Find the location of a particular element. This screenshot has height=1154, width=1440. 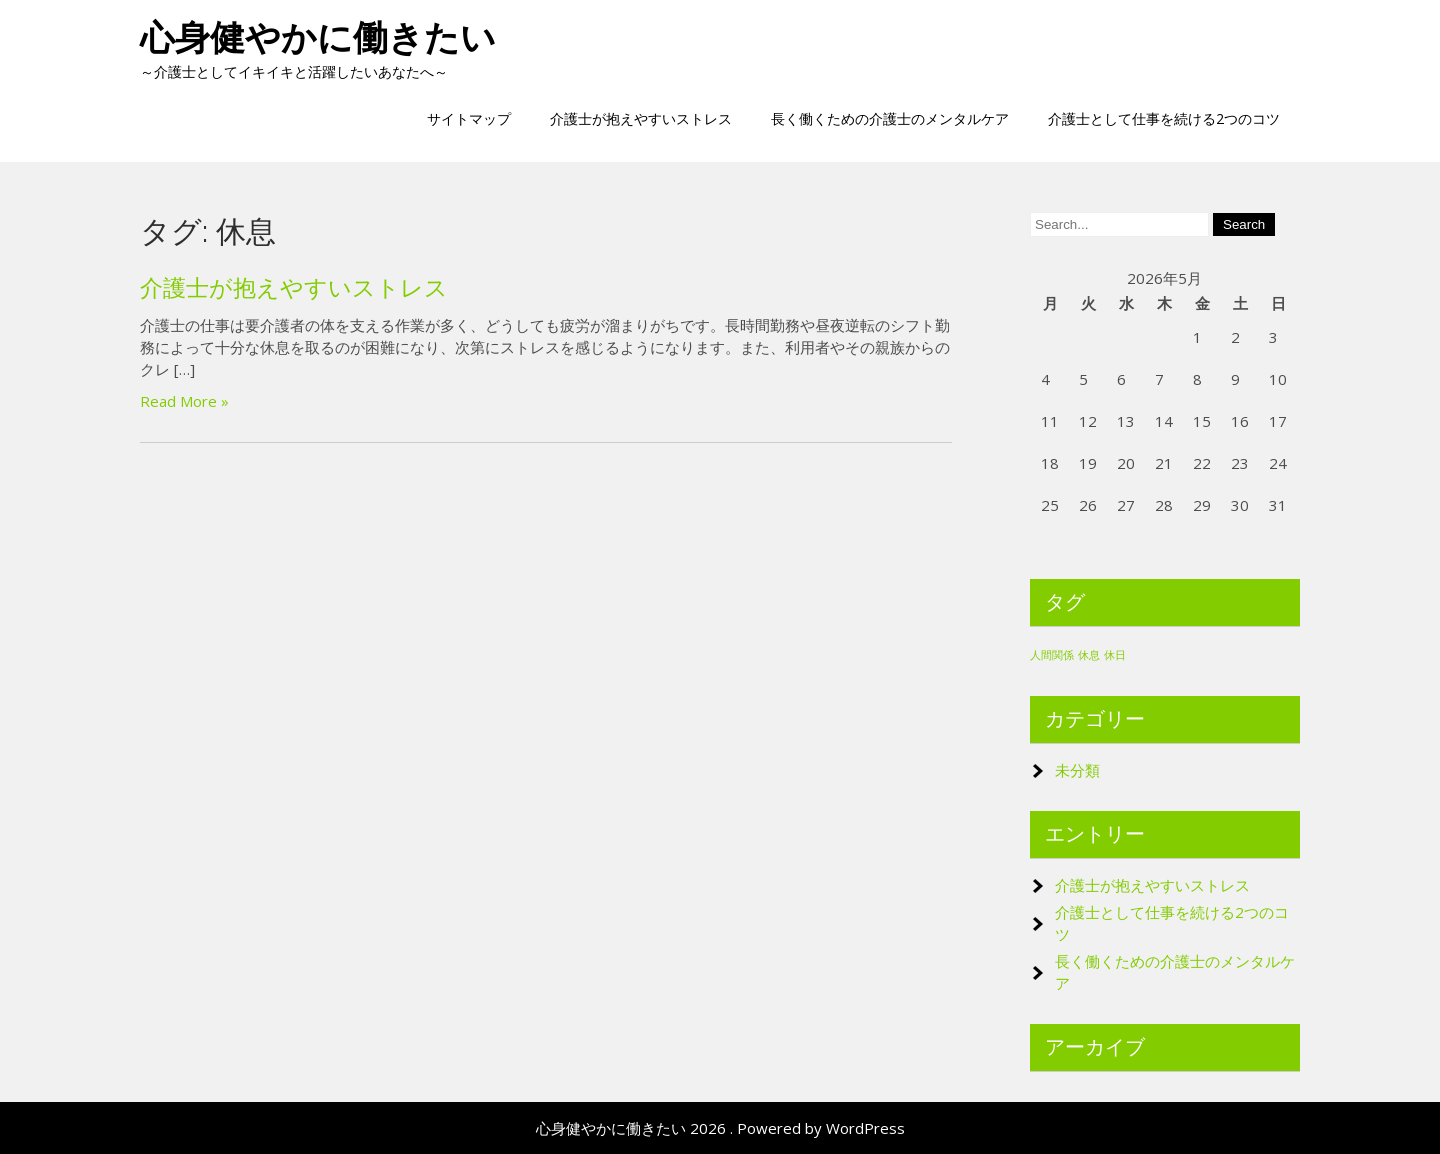

休息 [休息 (1個の項目)] is located at coordinates (1089, 655).